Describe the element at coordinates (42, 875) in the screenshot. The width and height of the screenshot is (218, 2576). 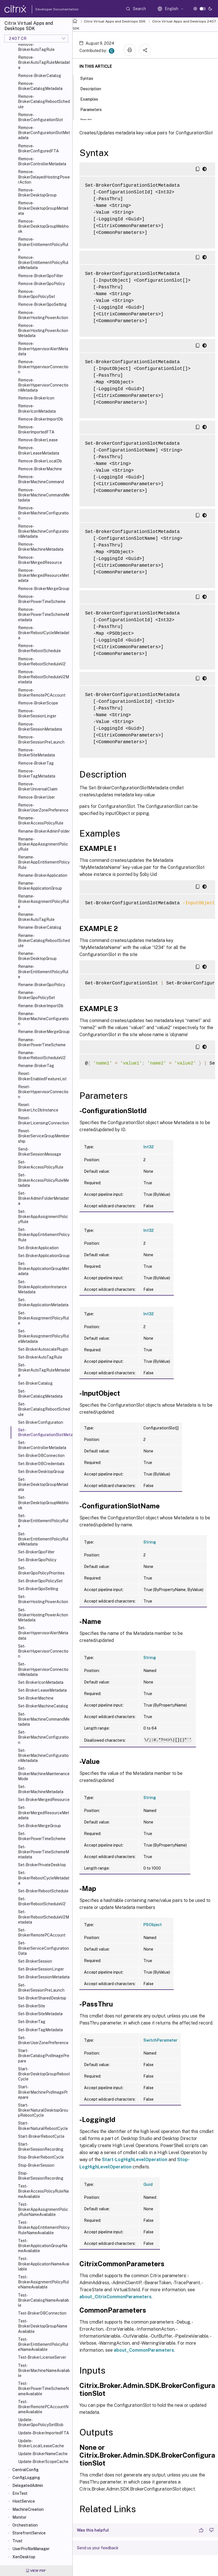
I see `Rename-BrokerApplication` at that location.